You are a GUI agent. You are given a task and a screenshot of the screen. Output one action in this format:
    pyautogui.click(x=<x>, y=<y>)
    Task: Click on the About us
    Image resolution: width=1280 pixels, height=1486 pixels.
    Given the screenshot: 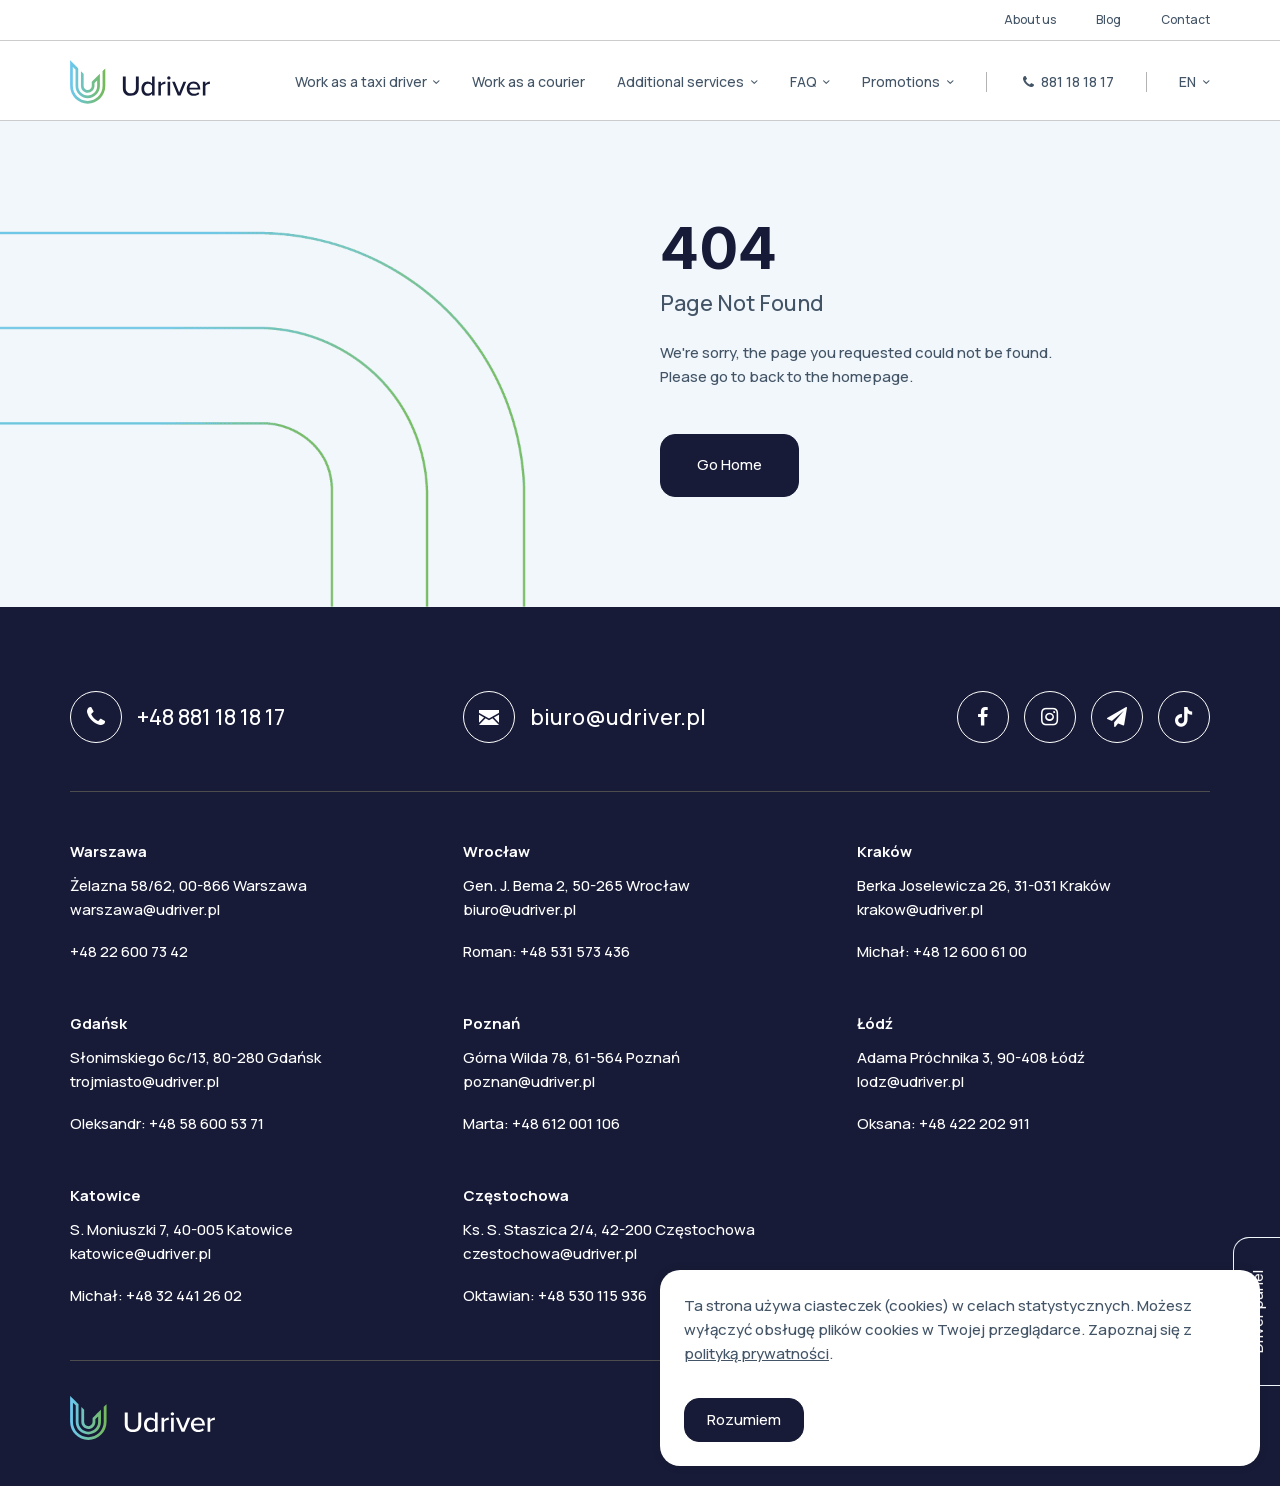 What is the action you would take?
    pyautogui.click(x=1030, y=19)
    